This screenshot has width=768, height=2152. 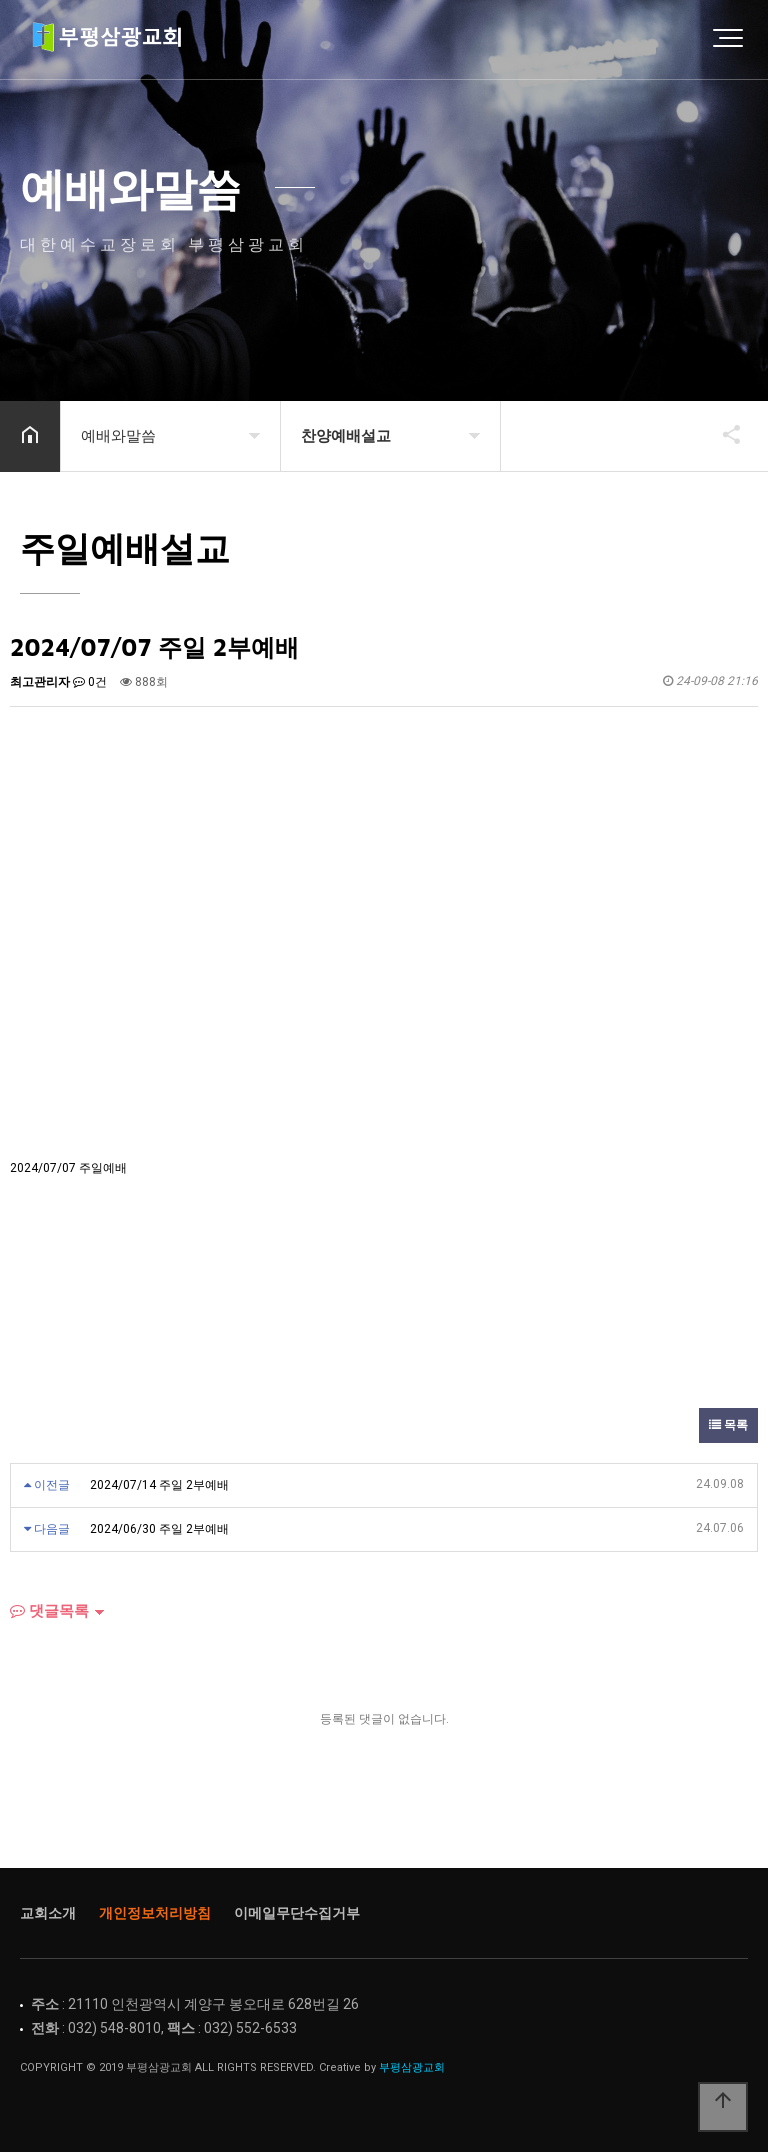 I want to click on 2024/06/30 주일 2부예배, so click(x=159, y=1529).